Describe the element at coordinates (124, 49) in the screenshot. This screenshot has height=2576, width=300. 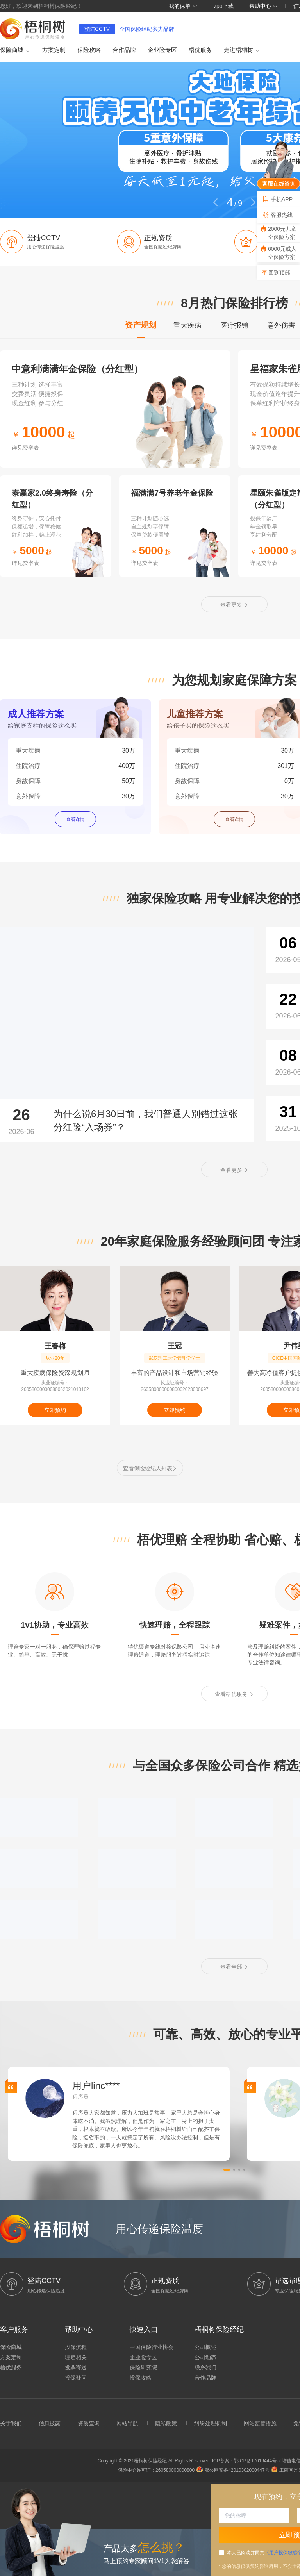
I see `合作品牌` at that location.